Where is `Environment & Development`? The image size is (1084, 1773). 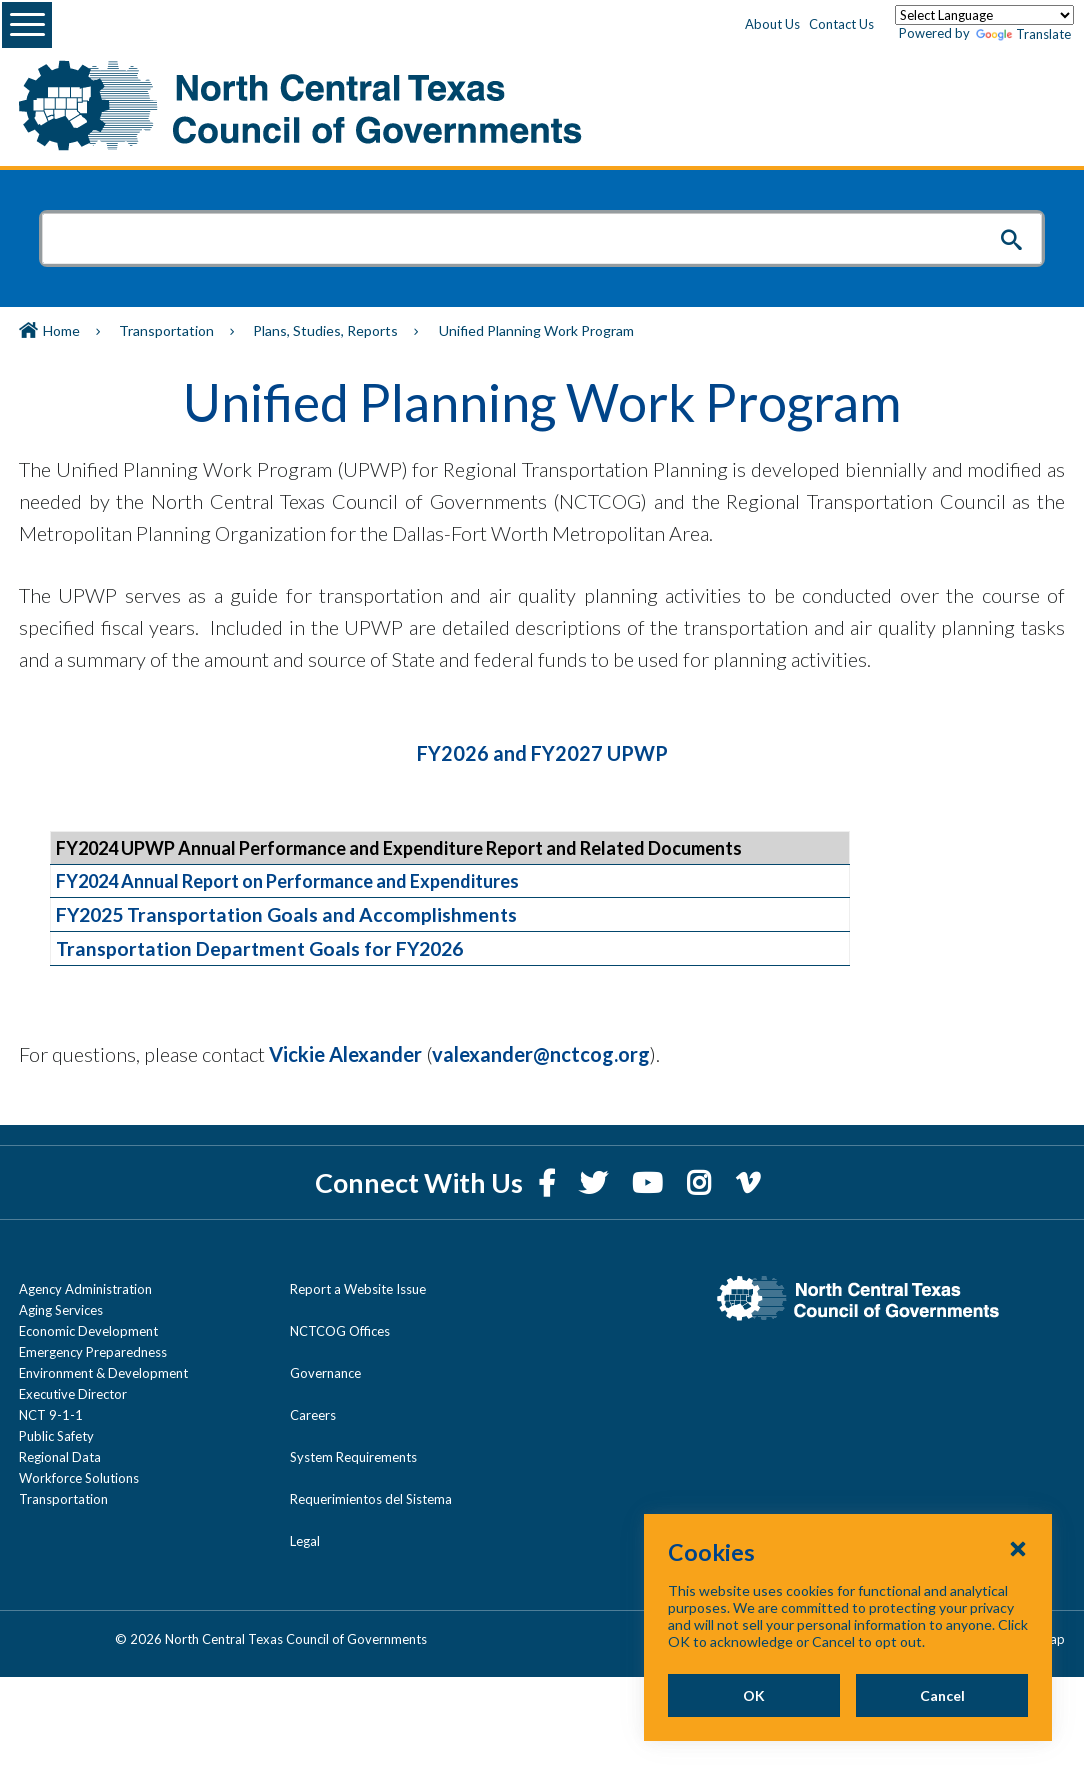
Environment & Development is located at coordinates (103, 1373).